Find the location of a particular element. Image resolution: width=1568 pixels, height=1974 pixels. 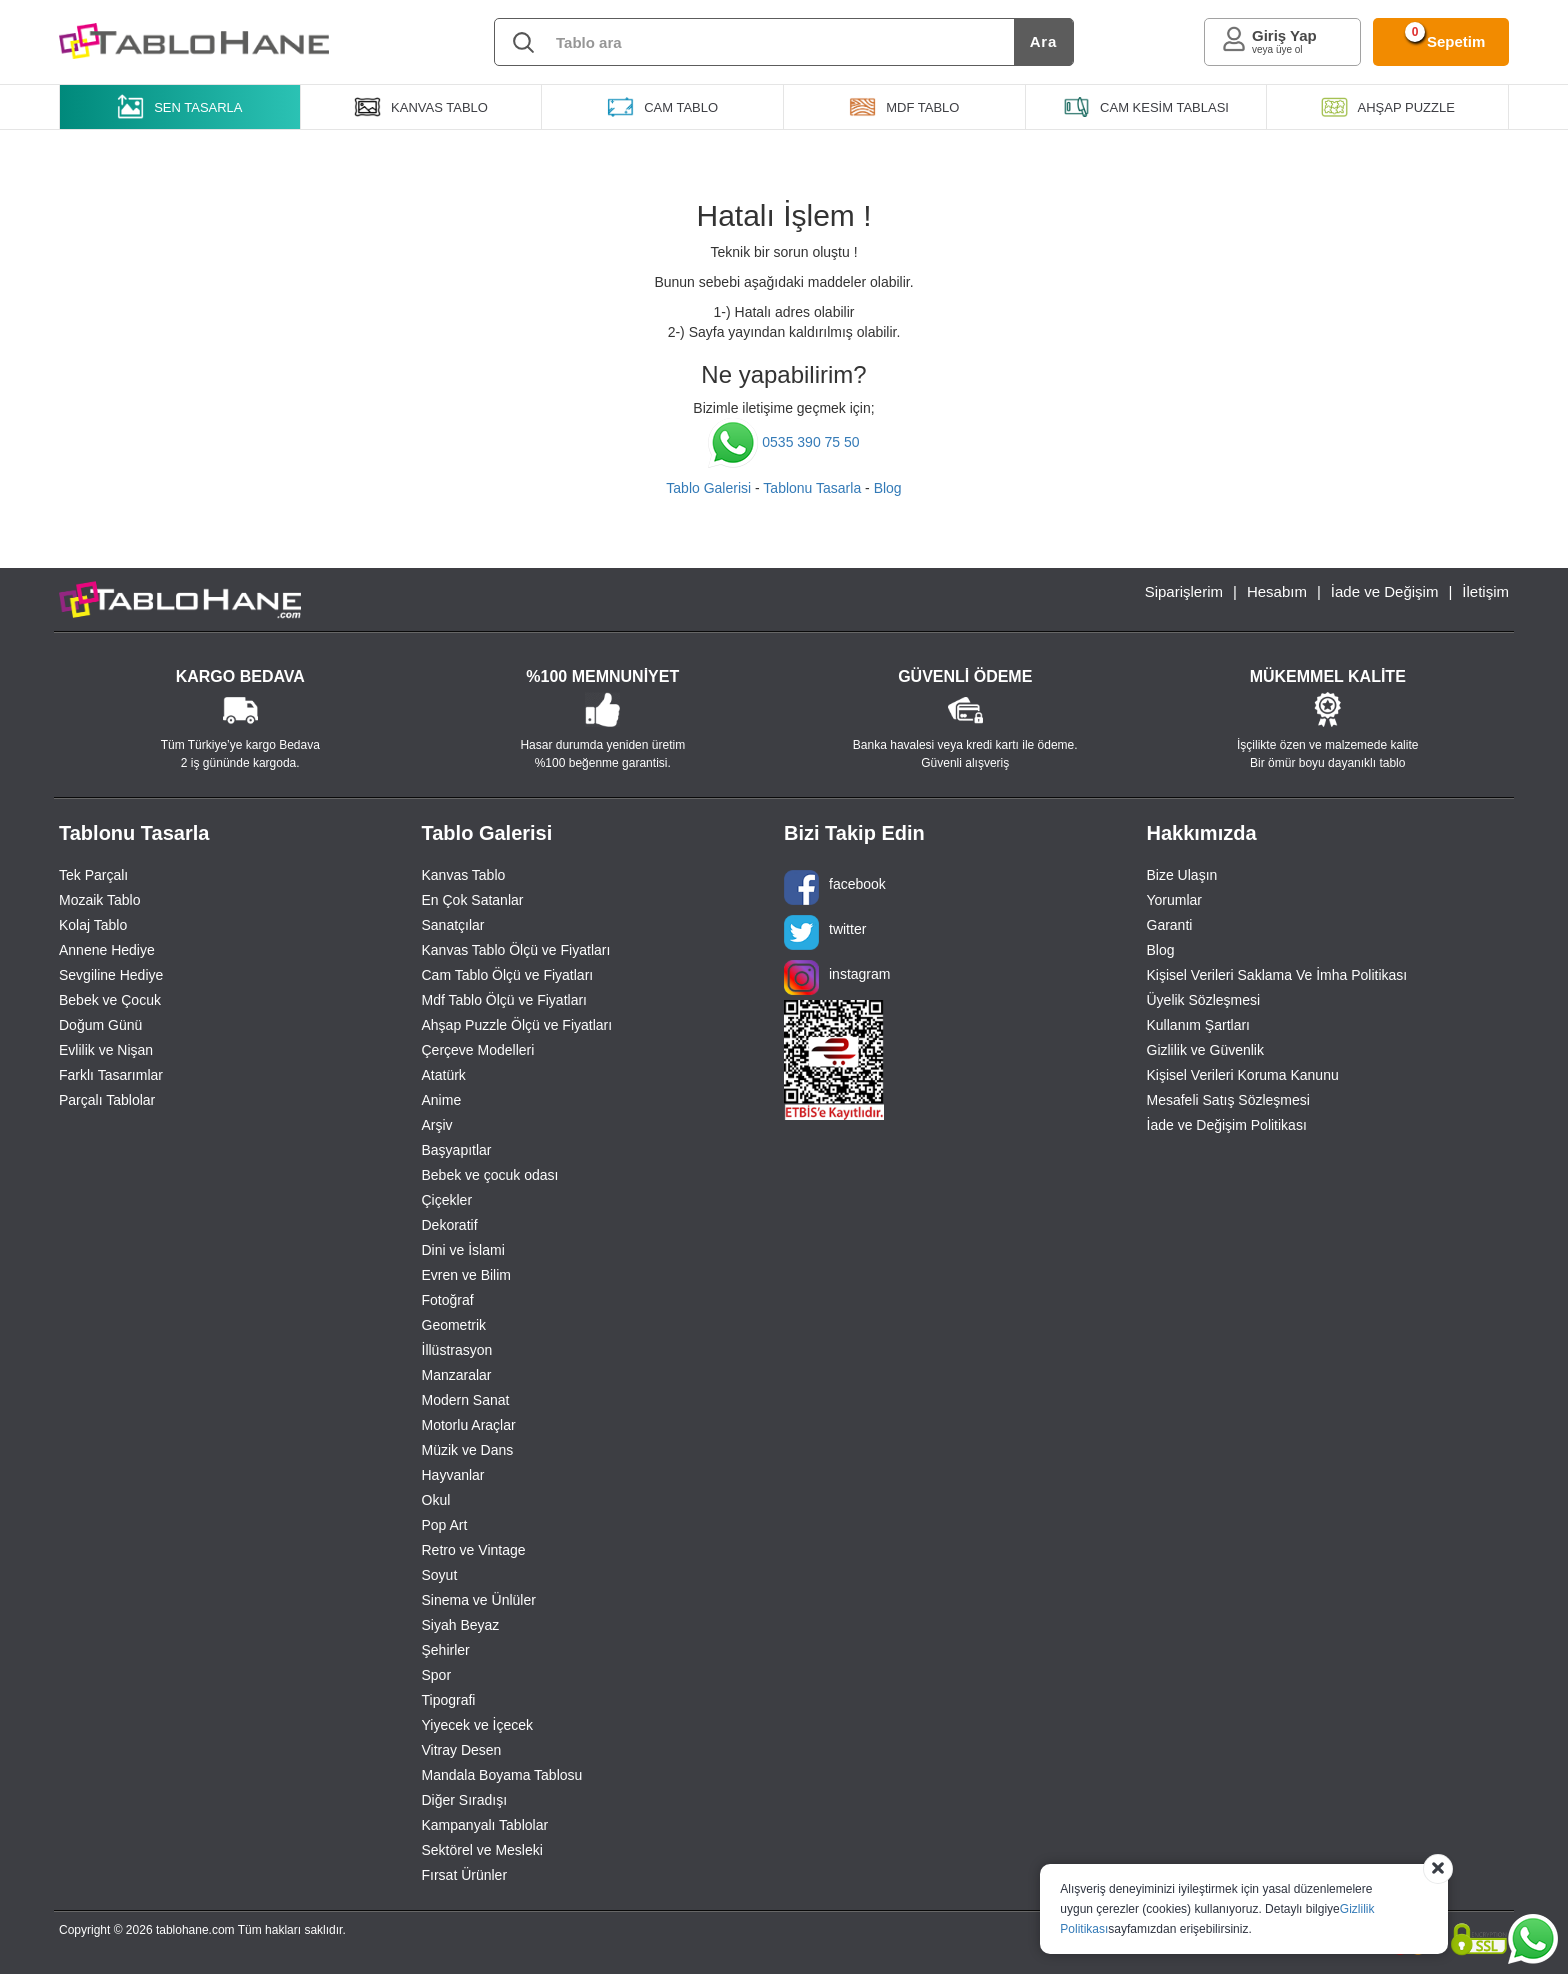

Sanatçılar is located at coordinates (453, 925).